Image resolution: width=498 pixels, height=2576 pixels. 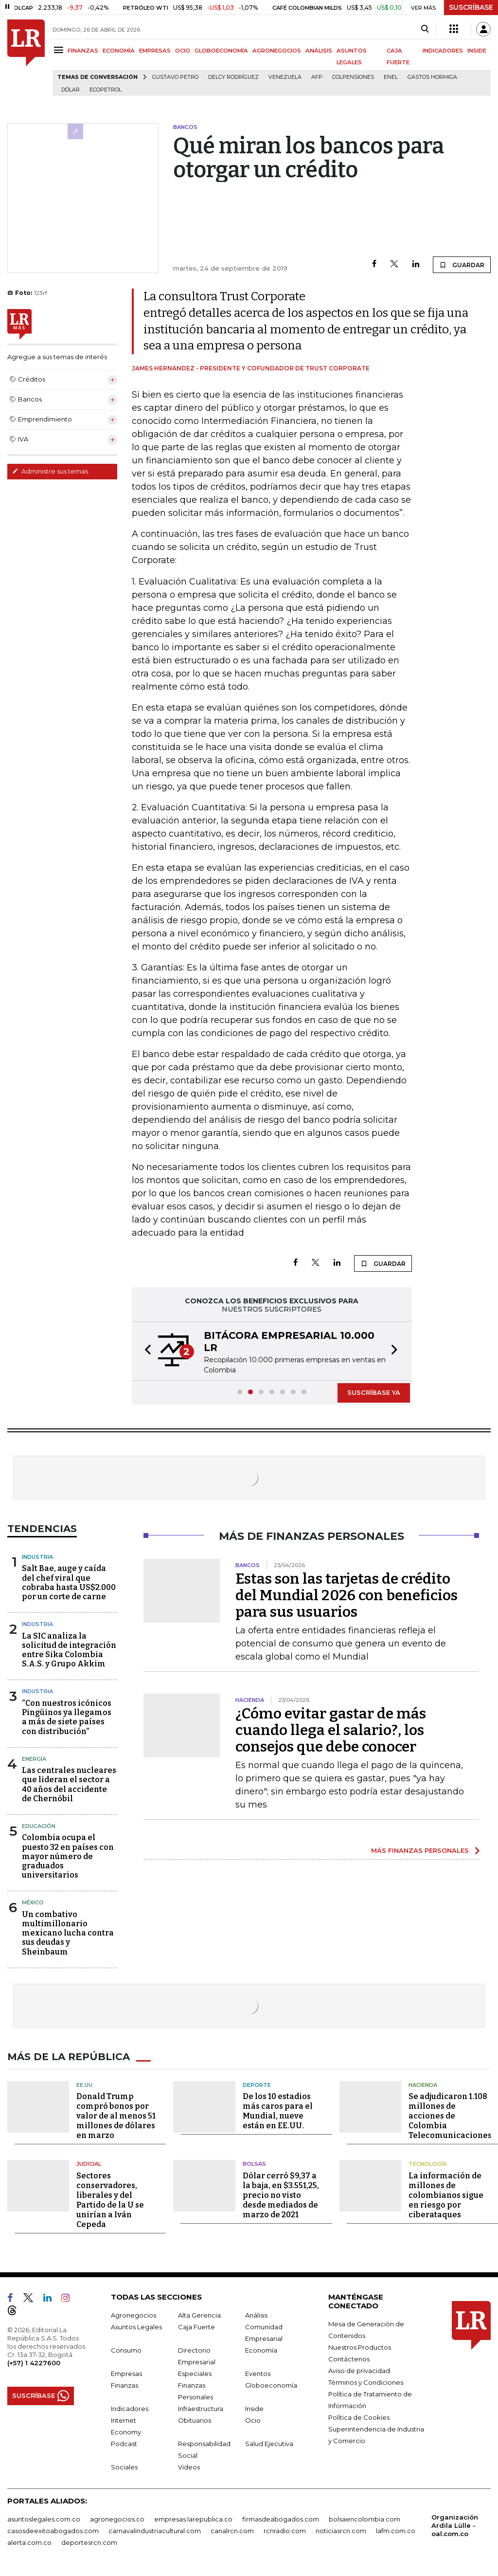 I want to click on (+57) 1 4227600, so click(x=33, y=2363).